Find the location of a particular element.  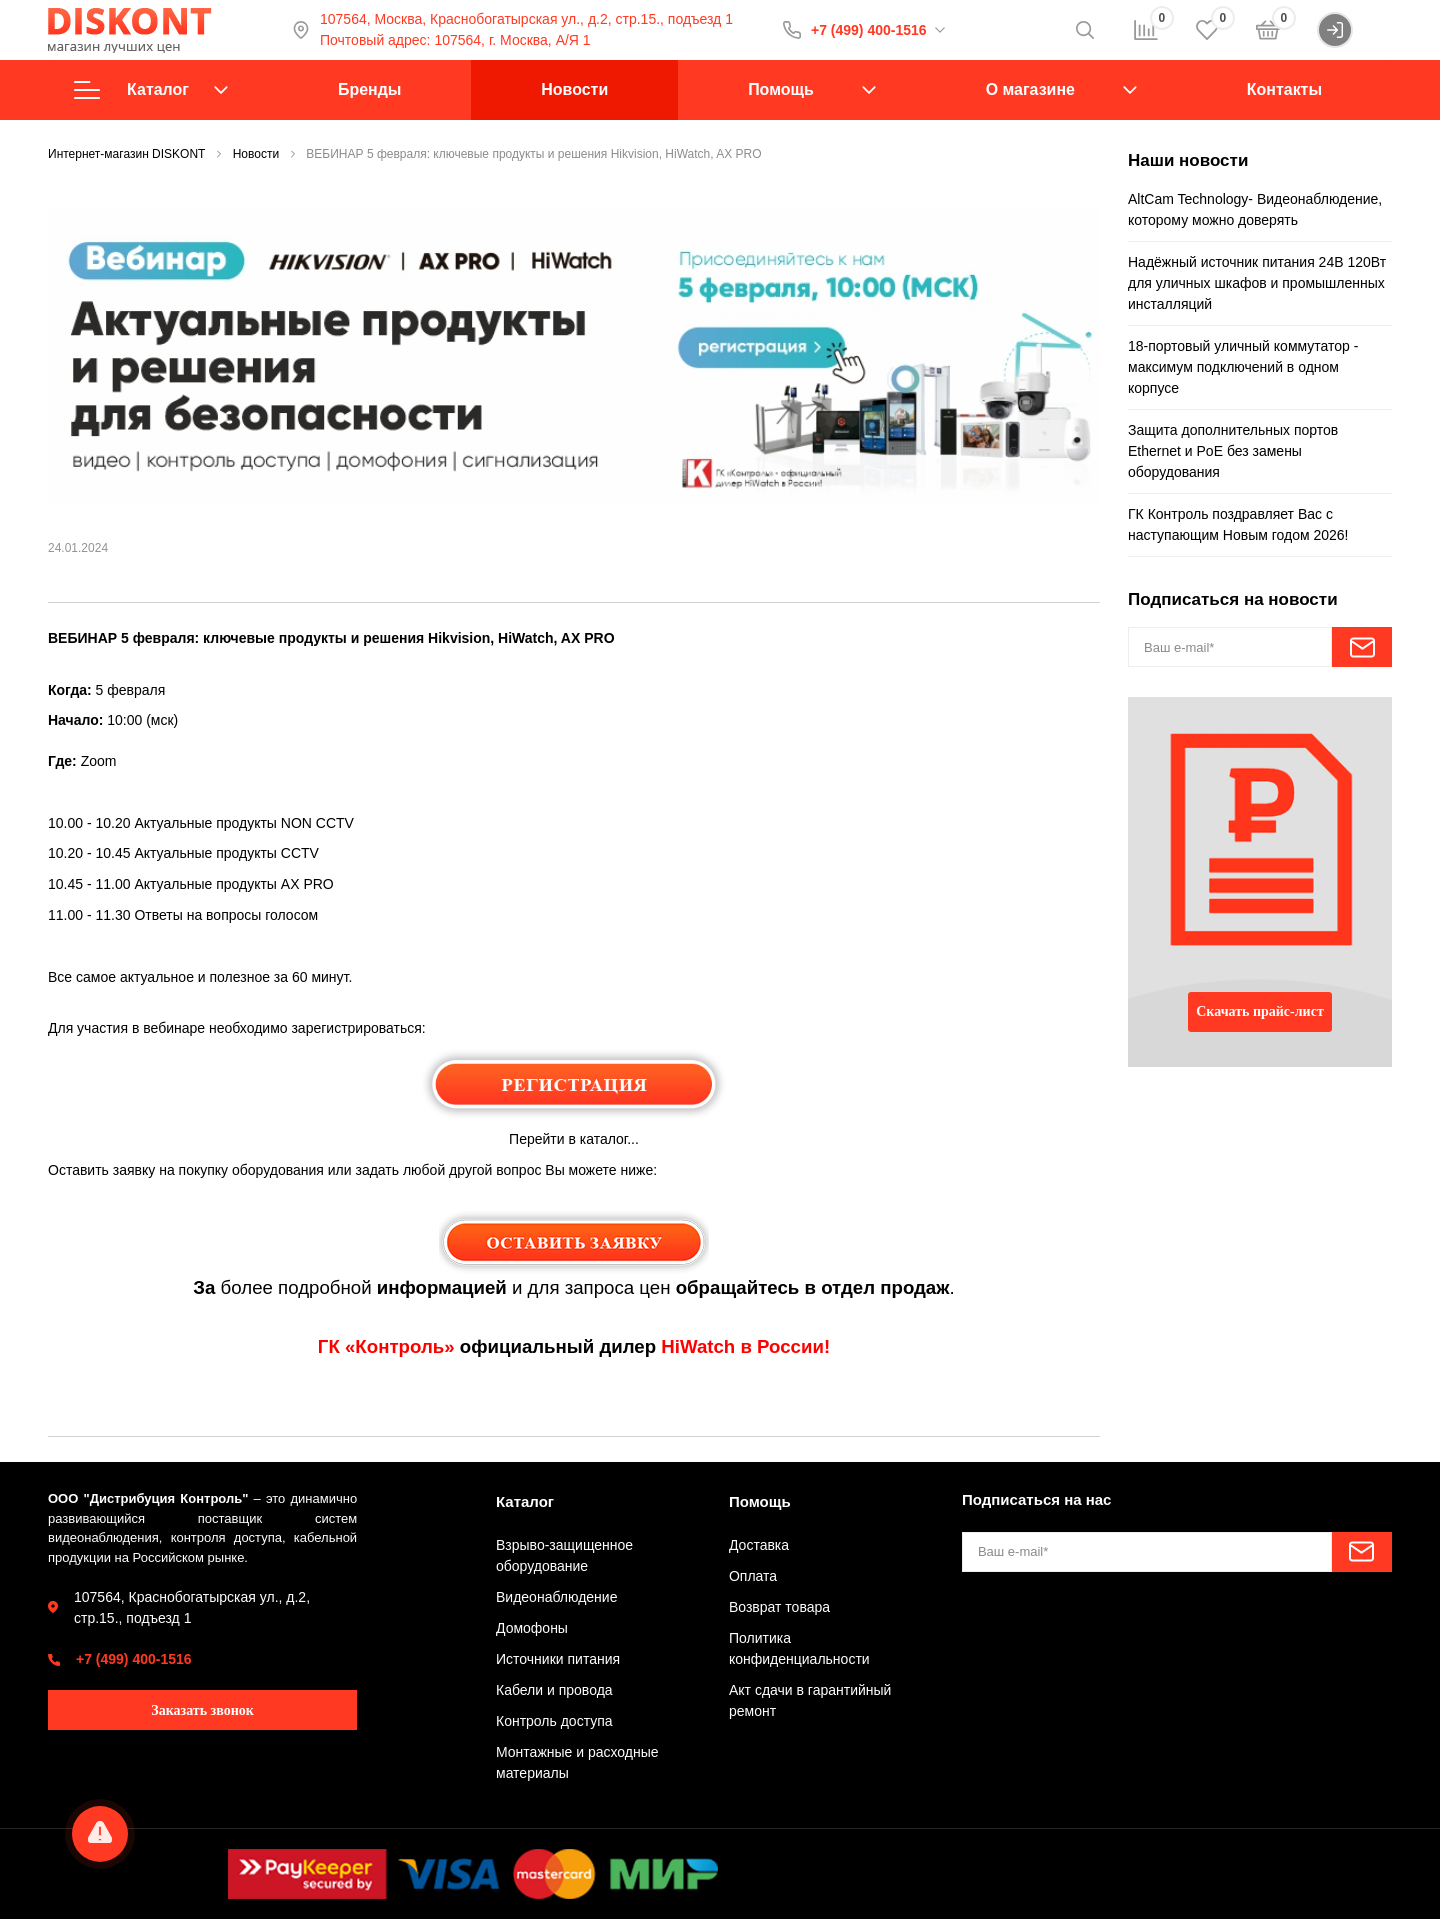

Помощь is located at coordinates (781, 89).